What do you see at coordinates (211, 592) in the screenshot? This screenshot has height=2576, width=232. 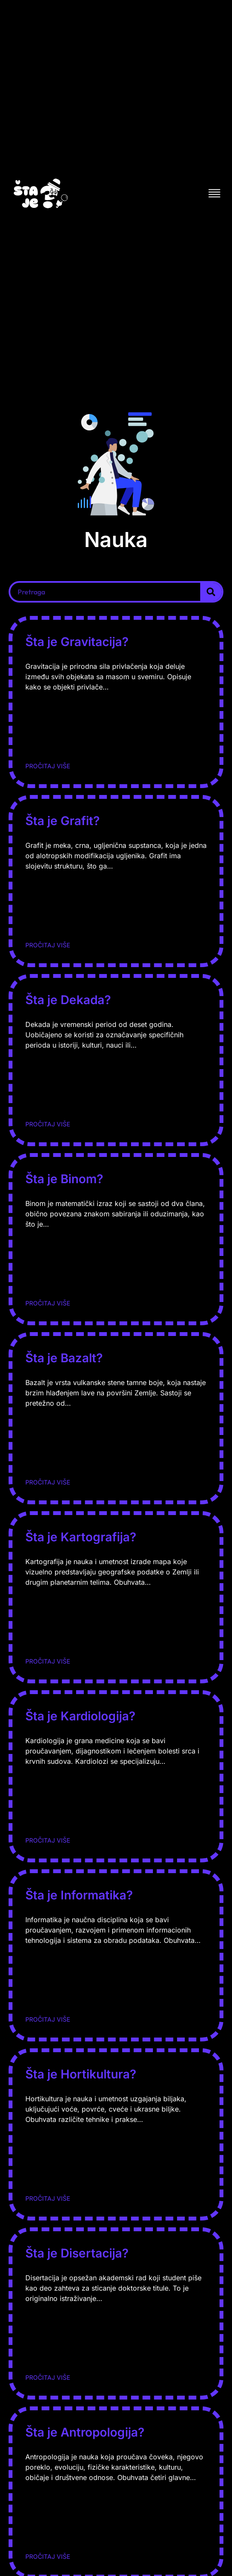 I see `[Search]` at bounding box center [211, 592].